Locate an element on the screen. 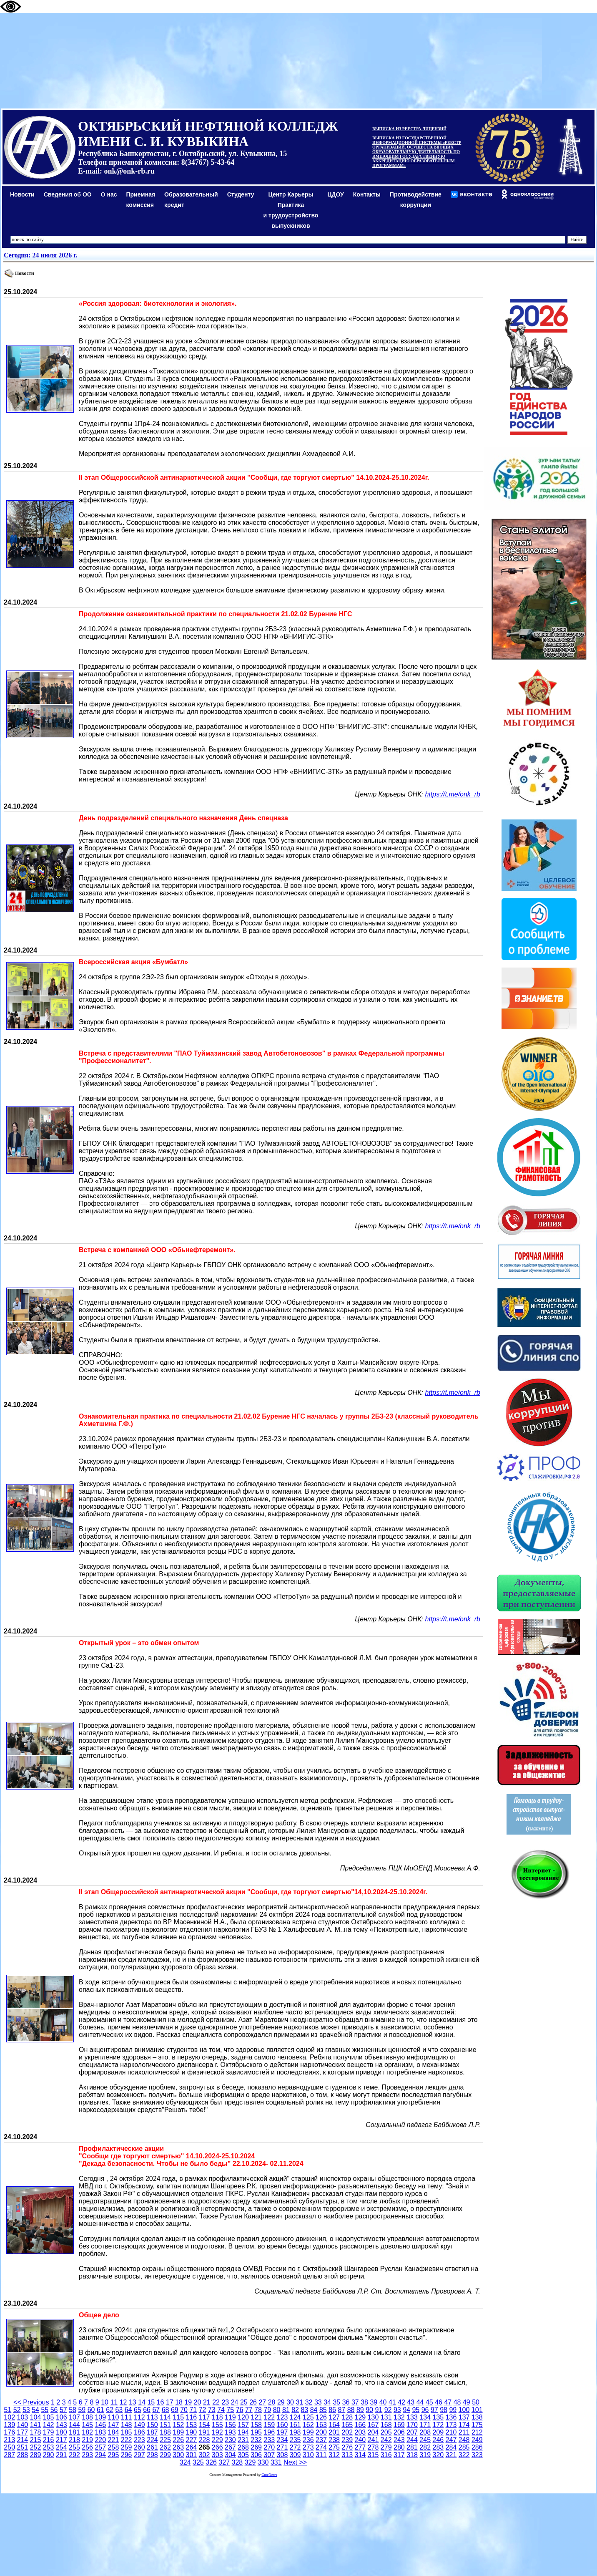 The image size is (597, 2576). 141 is located at coordinates (35, 2424).